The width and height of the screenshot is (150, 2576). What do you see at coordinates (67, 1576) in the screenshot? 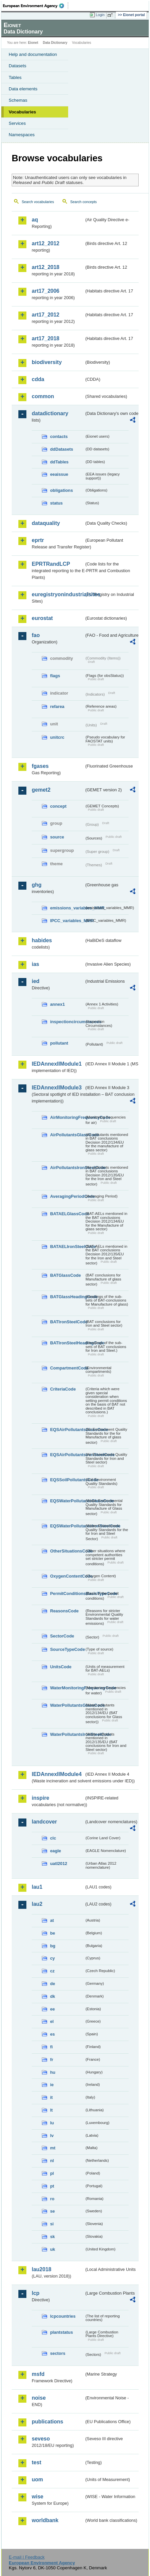
I see `OxygenContentCode` at bounding box center [67, 1576].